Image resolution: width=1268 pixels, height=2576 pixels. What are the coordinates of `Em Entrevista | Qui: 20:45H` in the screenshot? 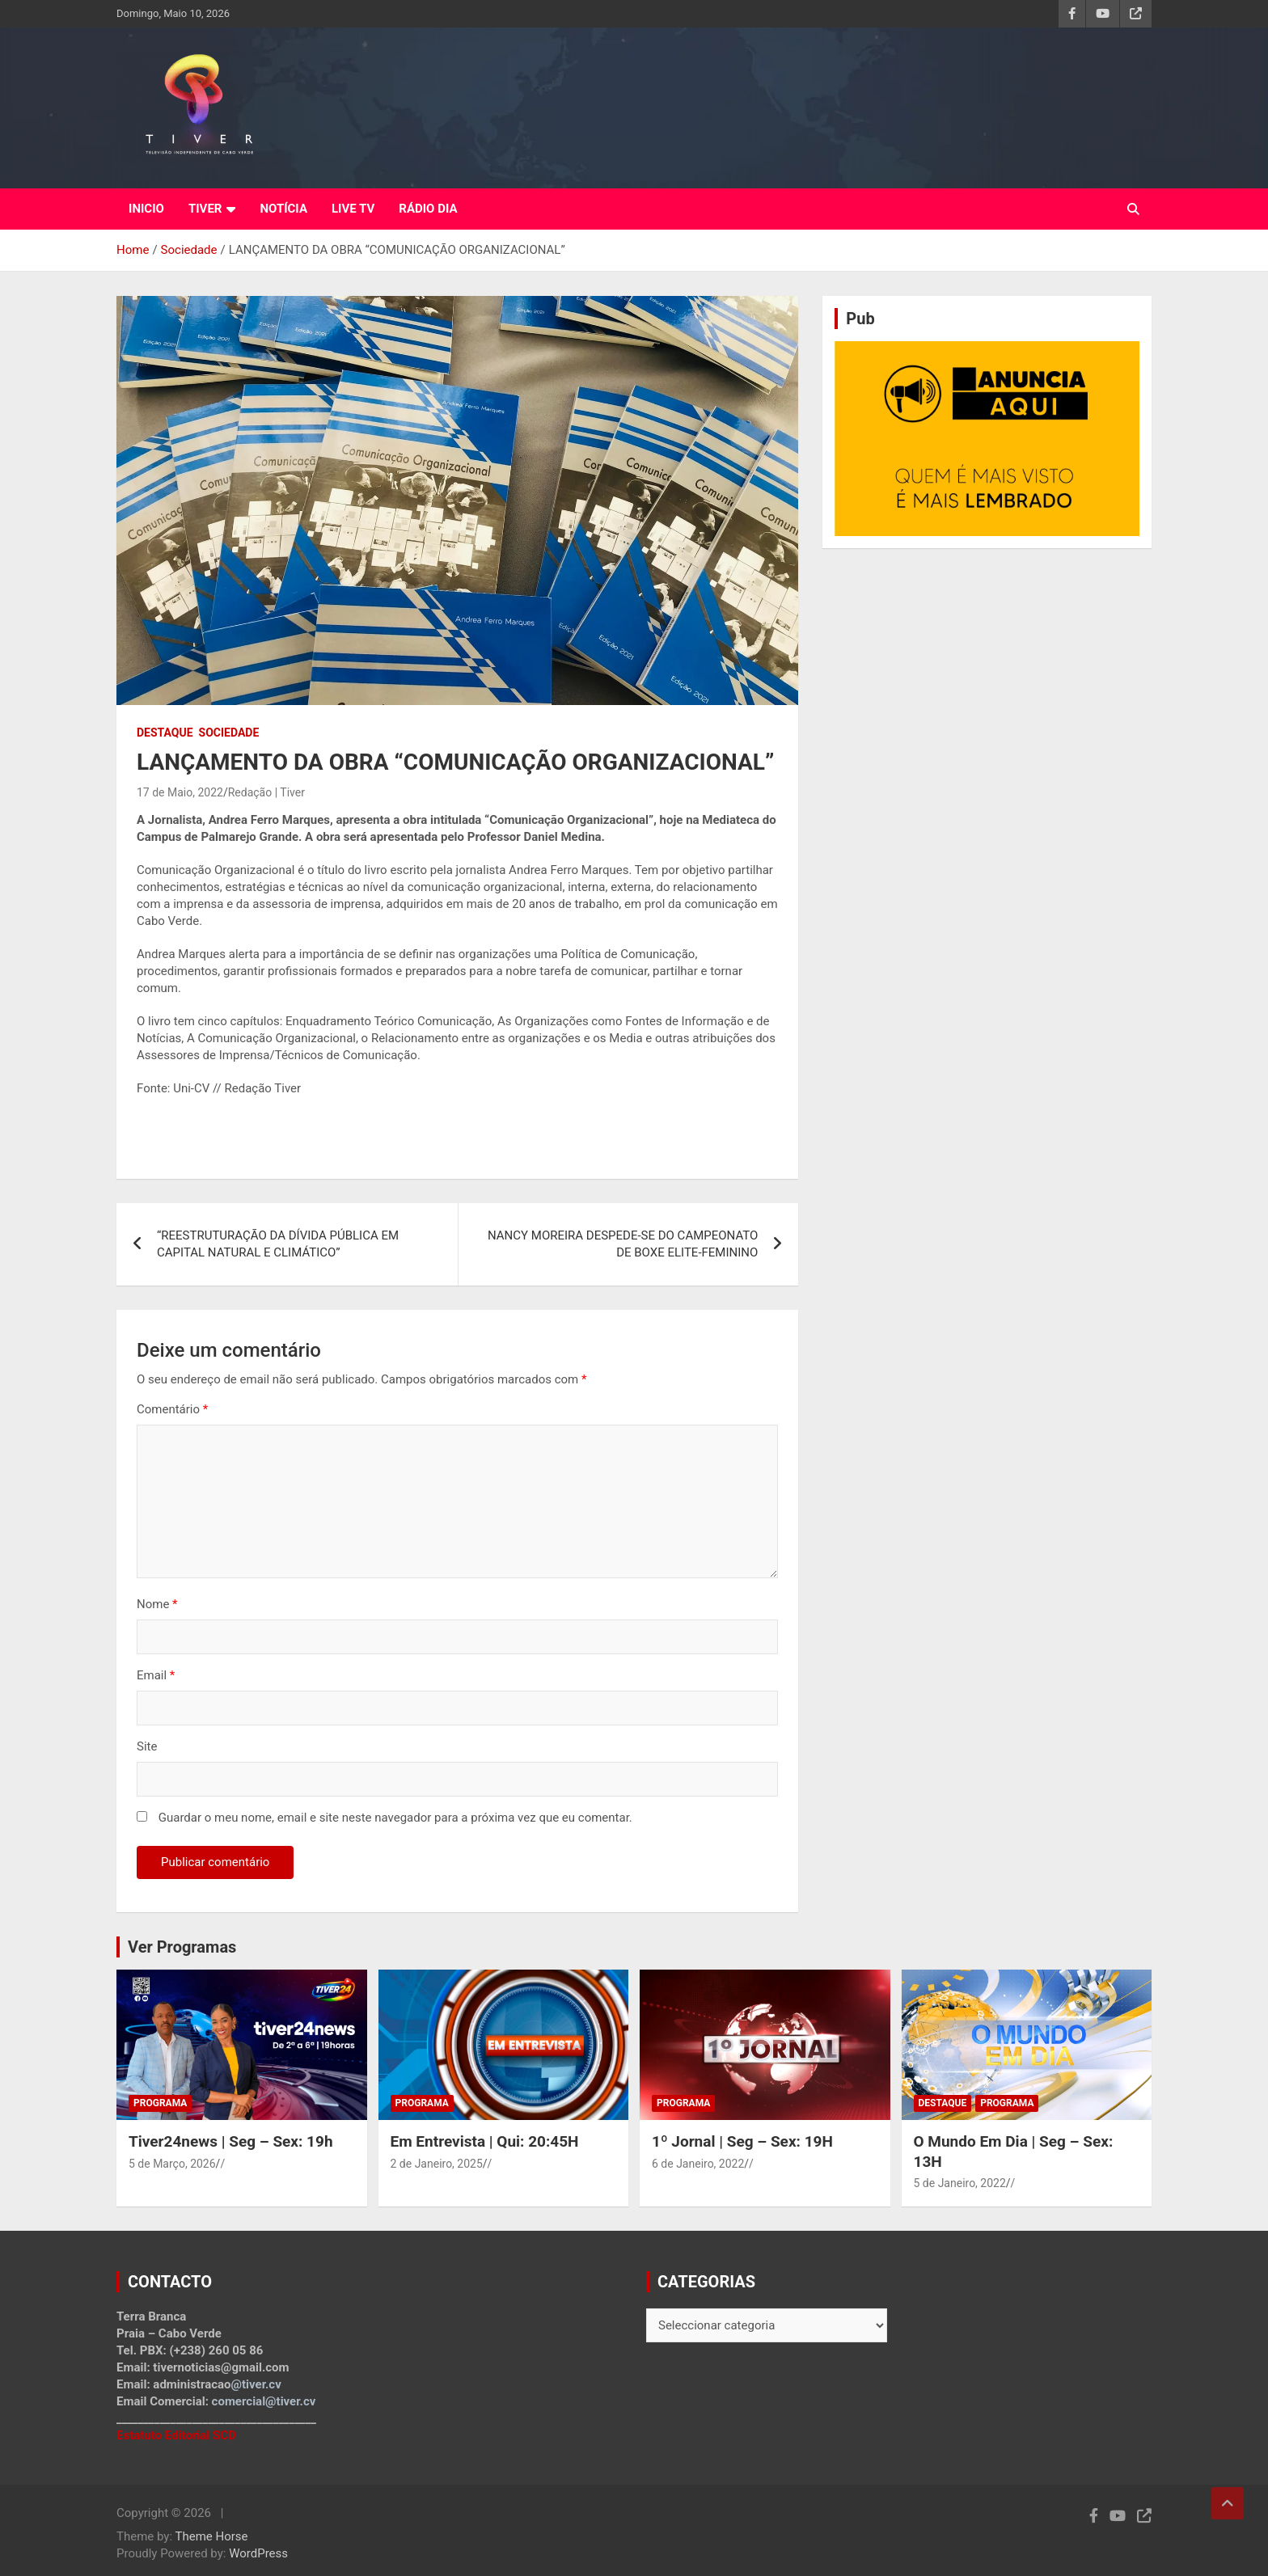 It's located at (485, 2141).